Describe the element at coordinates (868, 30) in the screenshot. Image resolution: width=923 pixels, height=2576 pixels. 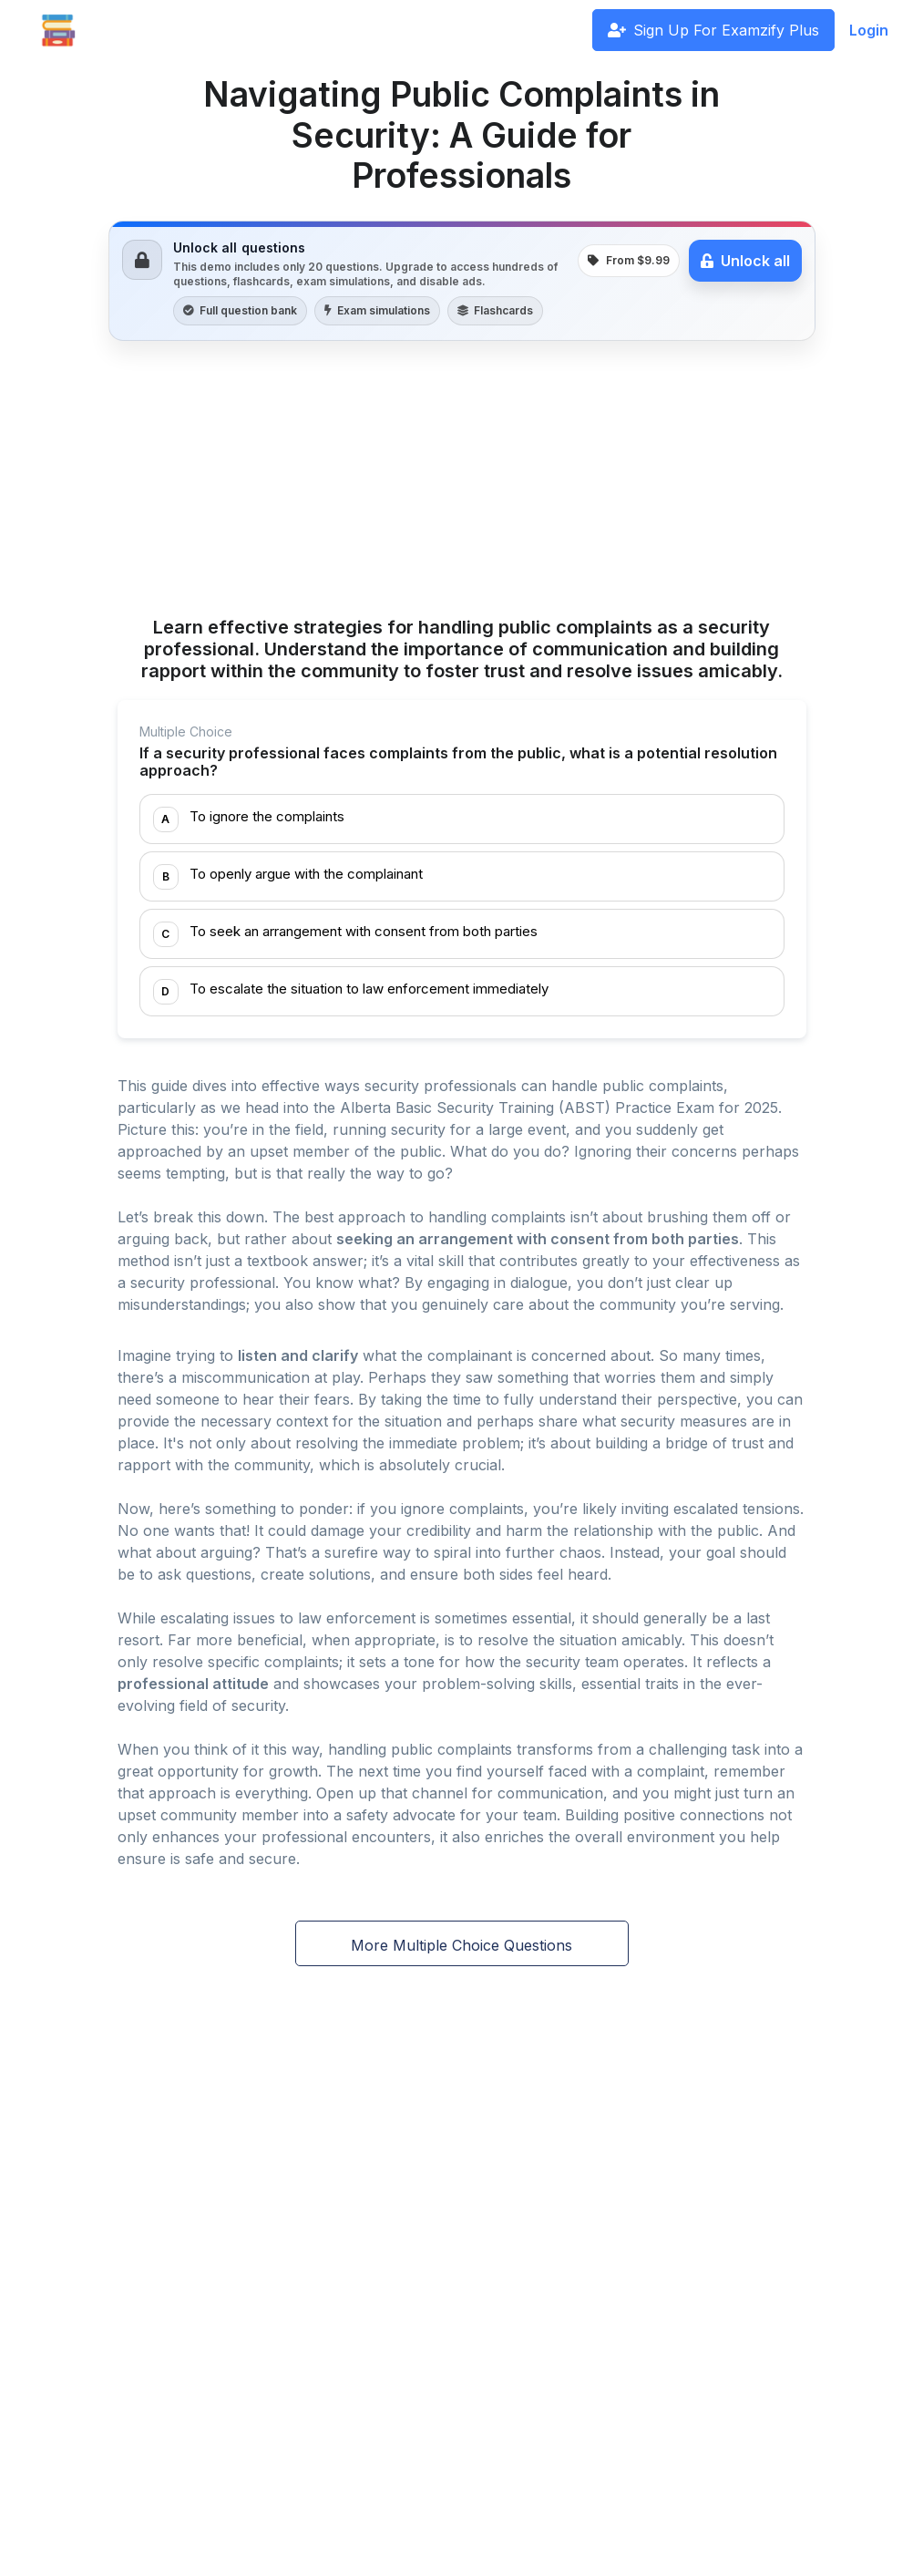
I see `Login` at that location.